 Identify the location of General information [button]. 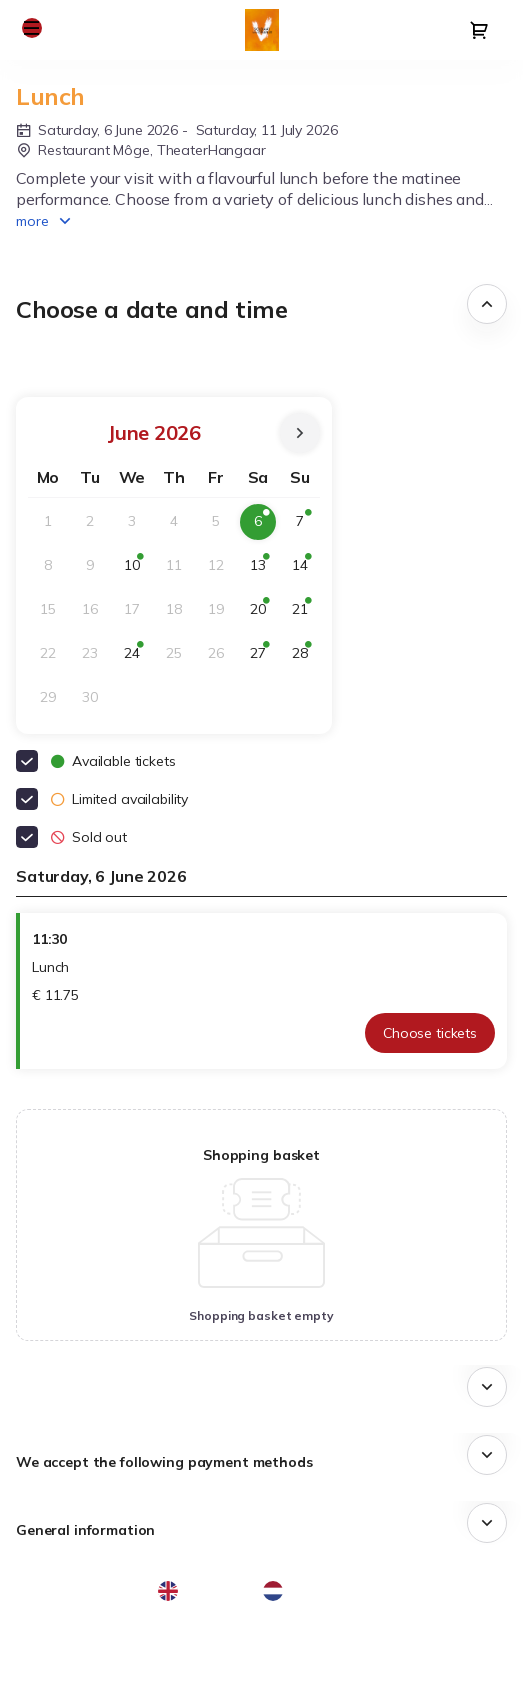
(85, 1530).